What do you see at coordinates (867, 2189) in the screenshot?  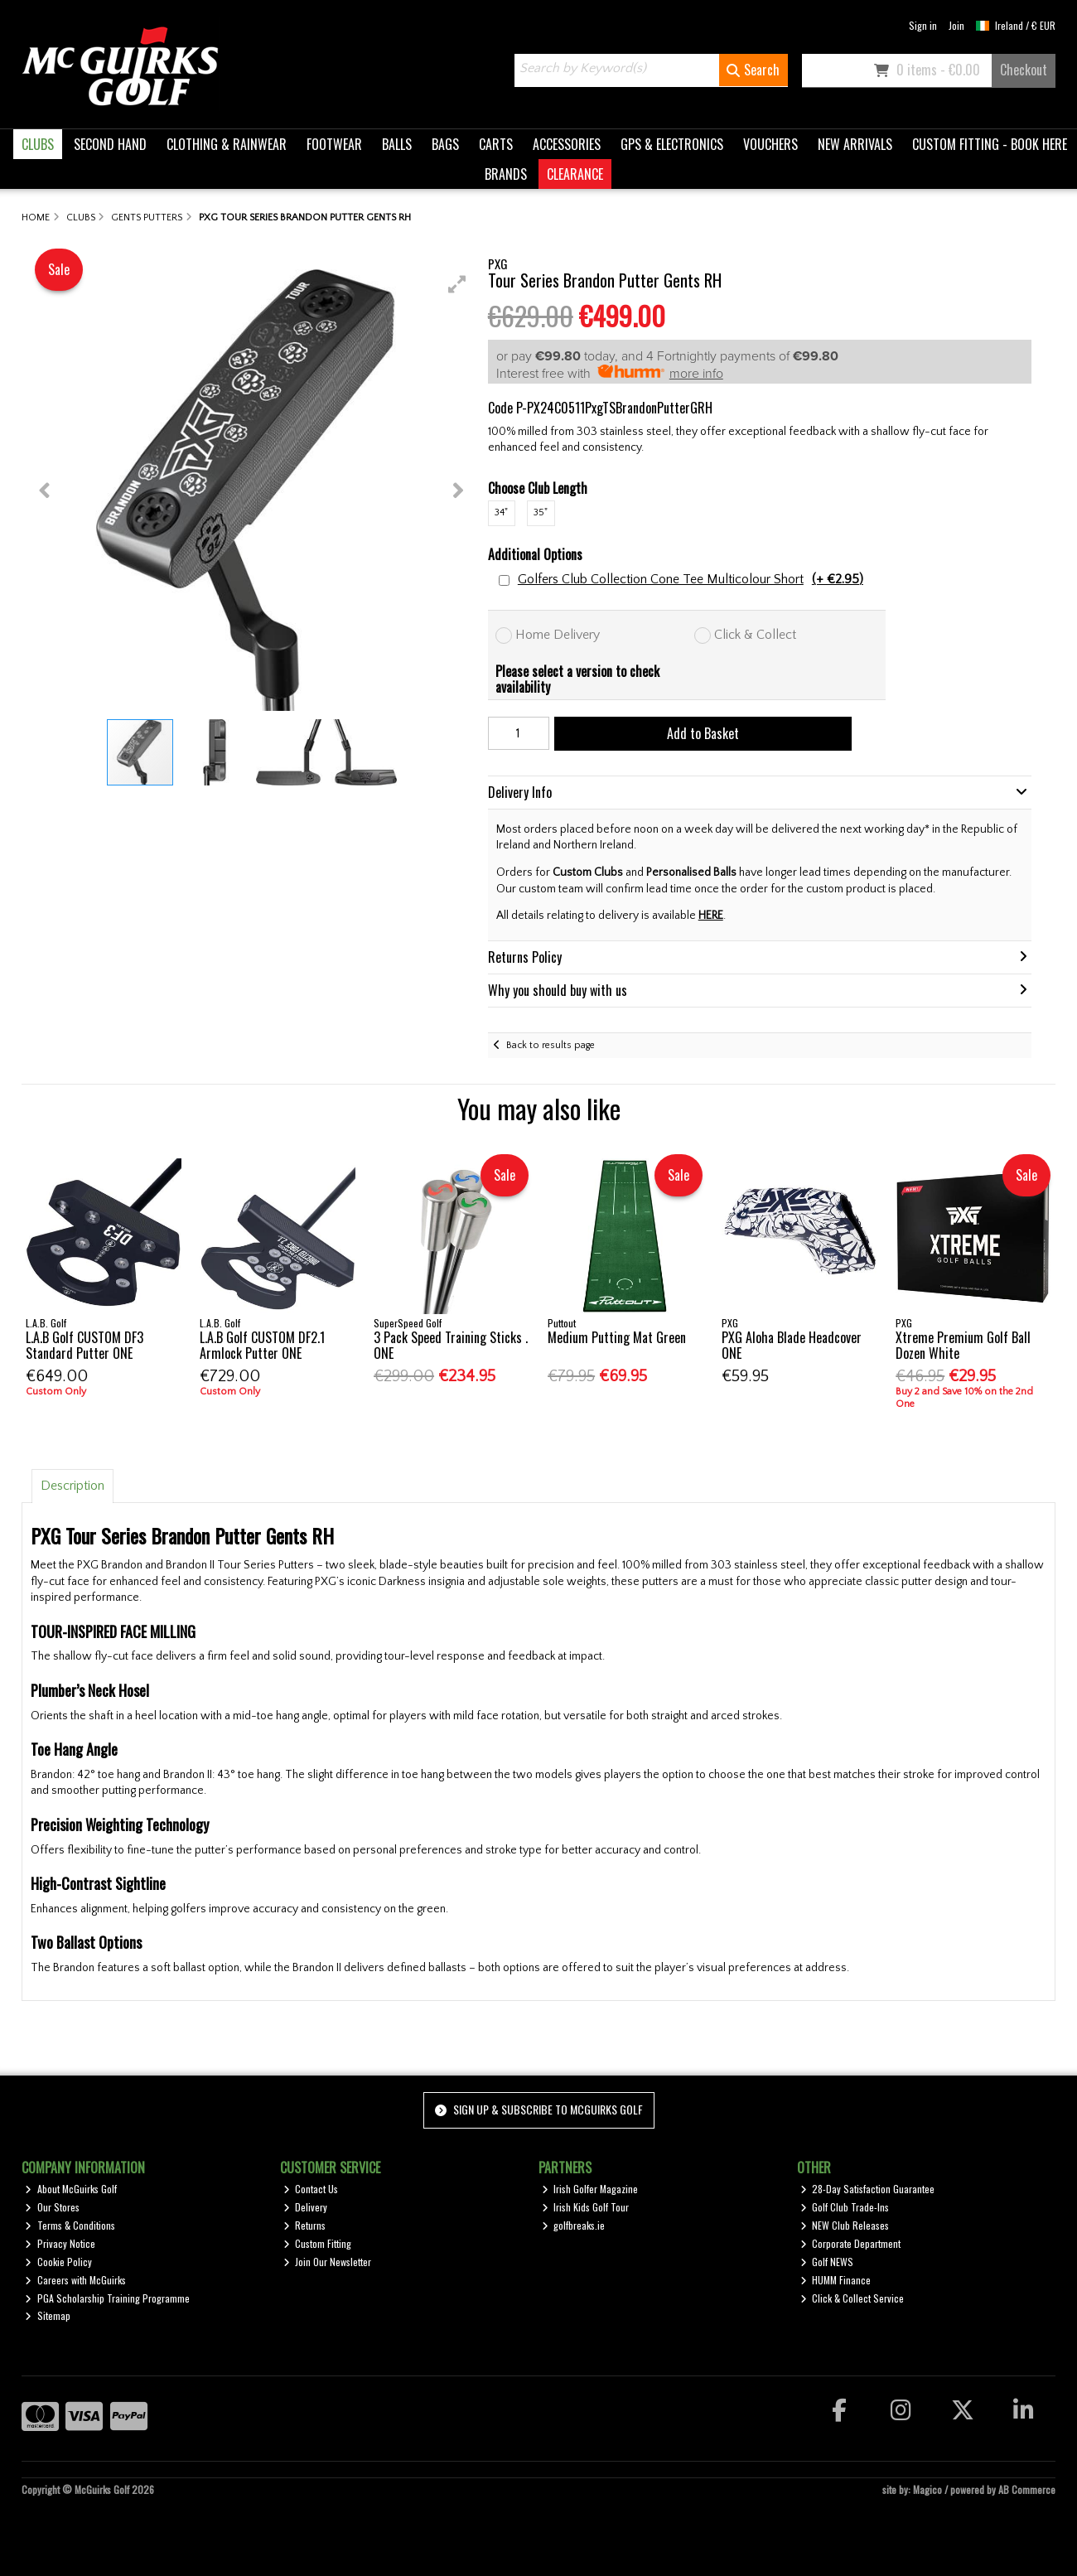 I see `28-Day Satisfaction Guarantee` at bounding box center [867, 2189].